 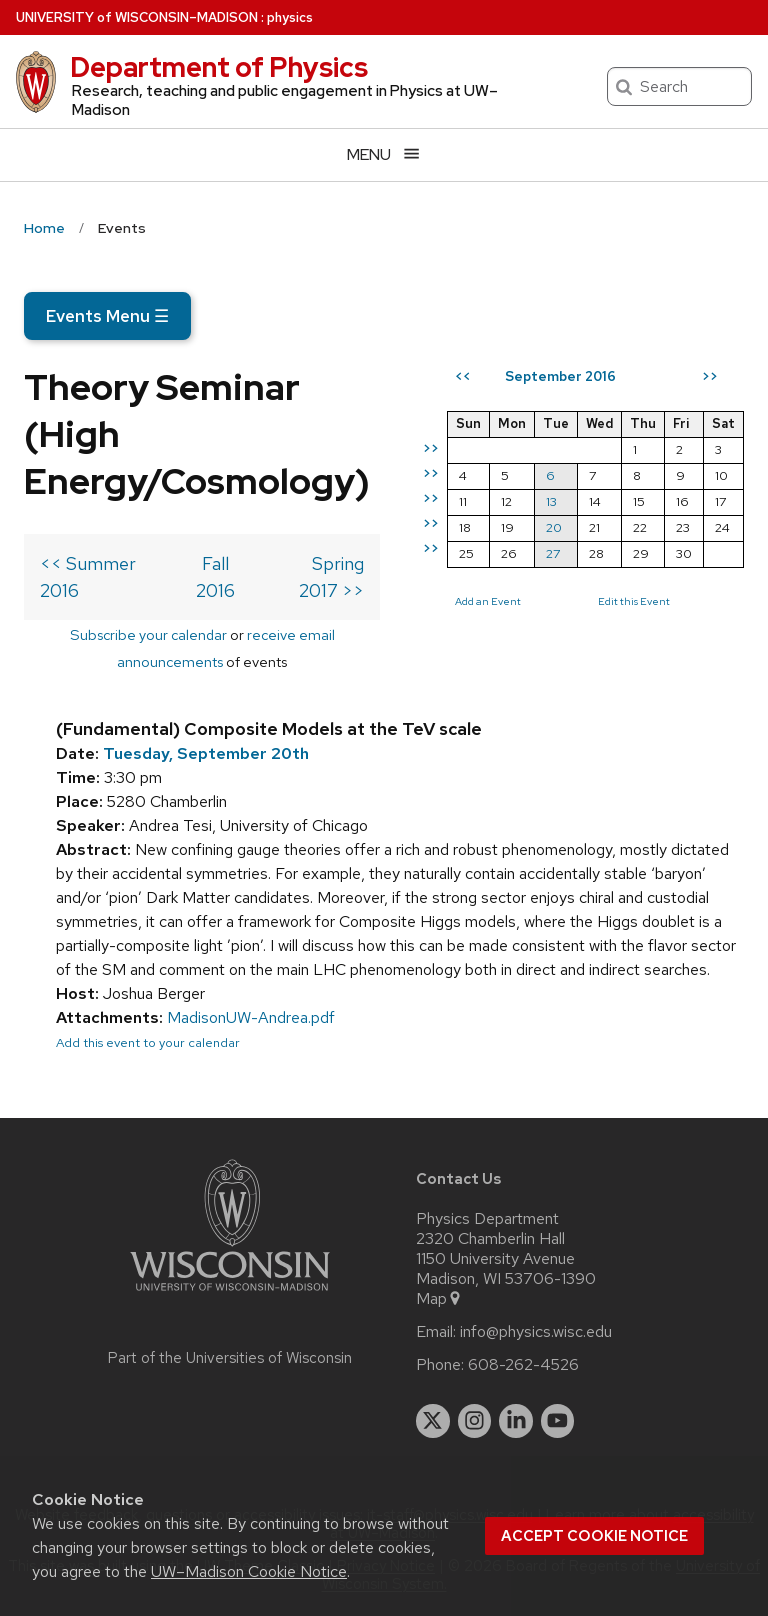 What do you see at coordinates (148, 634) in the screenshot?
I see `Subscribe your calendar` at bounding box center [148, 634].